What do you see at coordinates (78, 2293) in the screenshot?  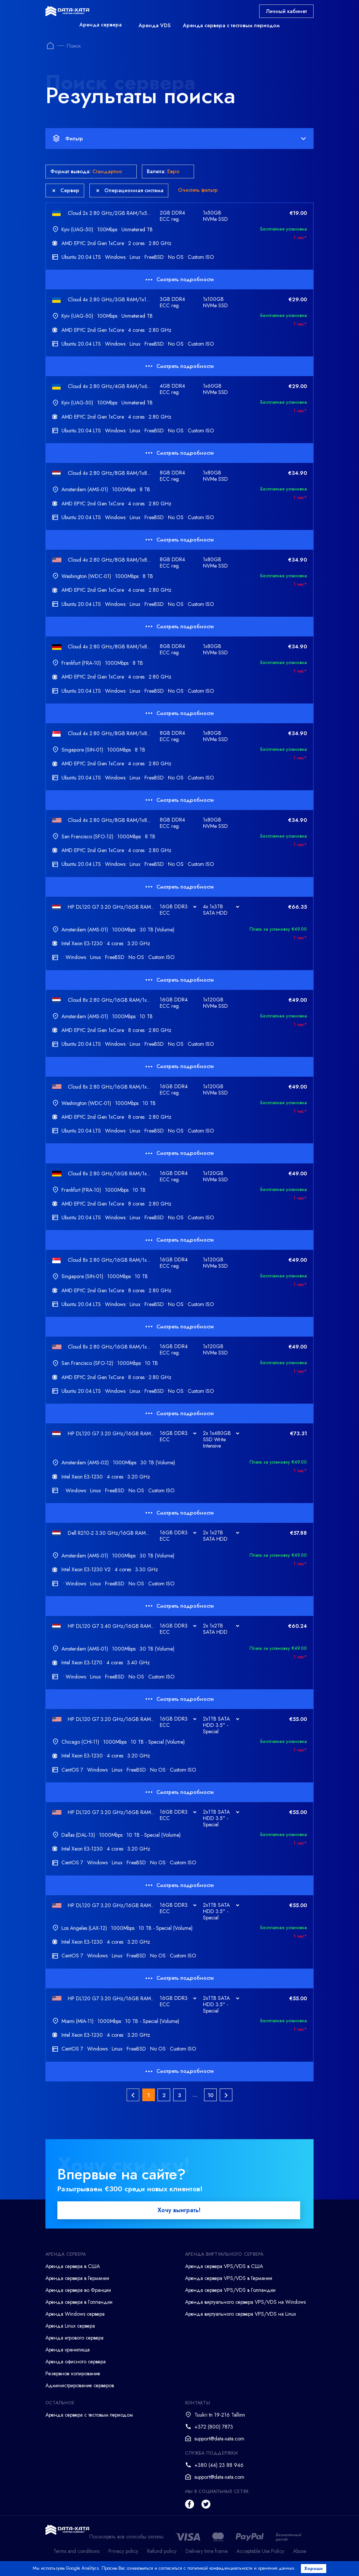 I see `Аренда сервера во Франции` at bounding box center [78, 2293].